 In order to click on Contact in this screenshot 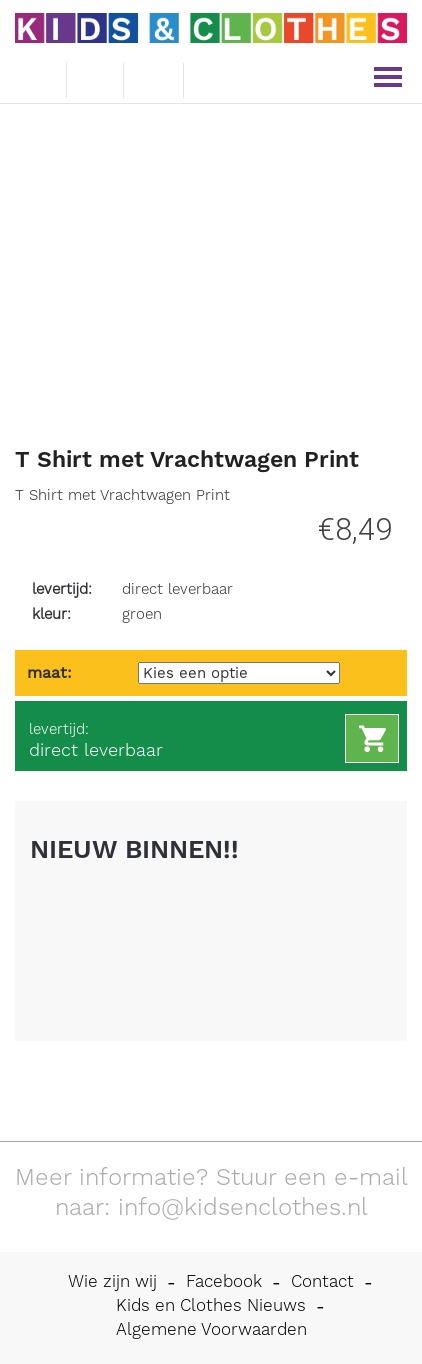, I will do `click(322, 1281)`.